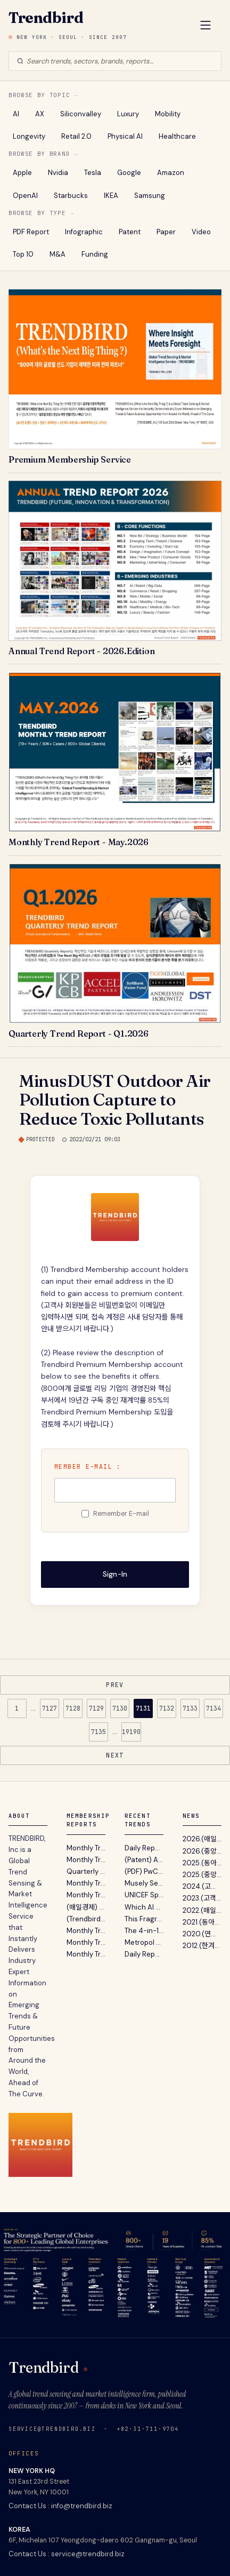  I want to click on 2025.(중앙일보) 불황기 유망 비즈니스 발굴 지침서 ‘A..., so click(202, 1874).